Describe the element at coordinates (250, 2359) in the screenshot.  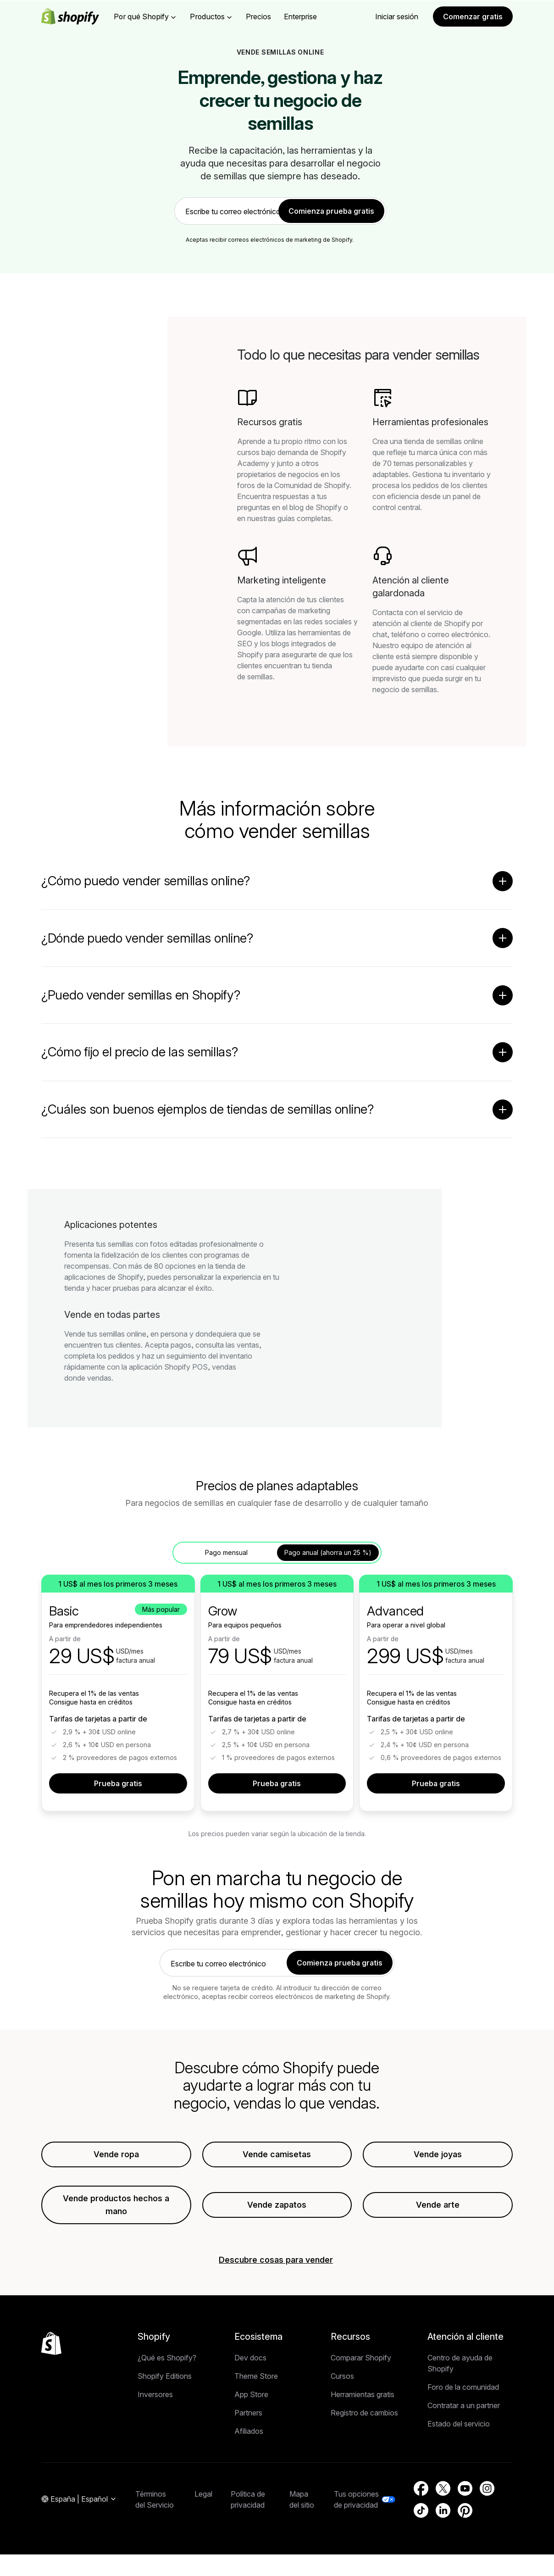
I see `Dev docs` at that location.